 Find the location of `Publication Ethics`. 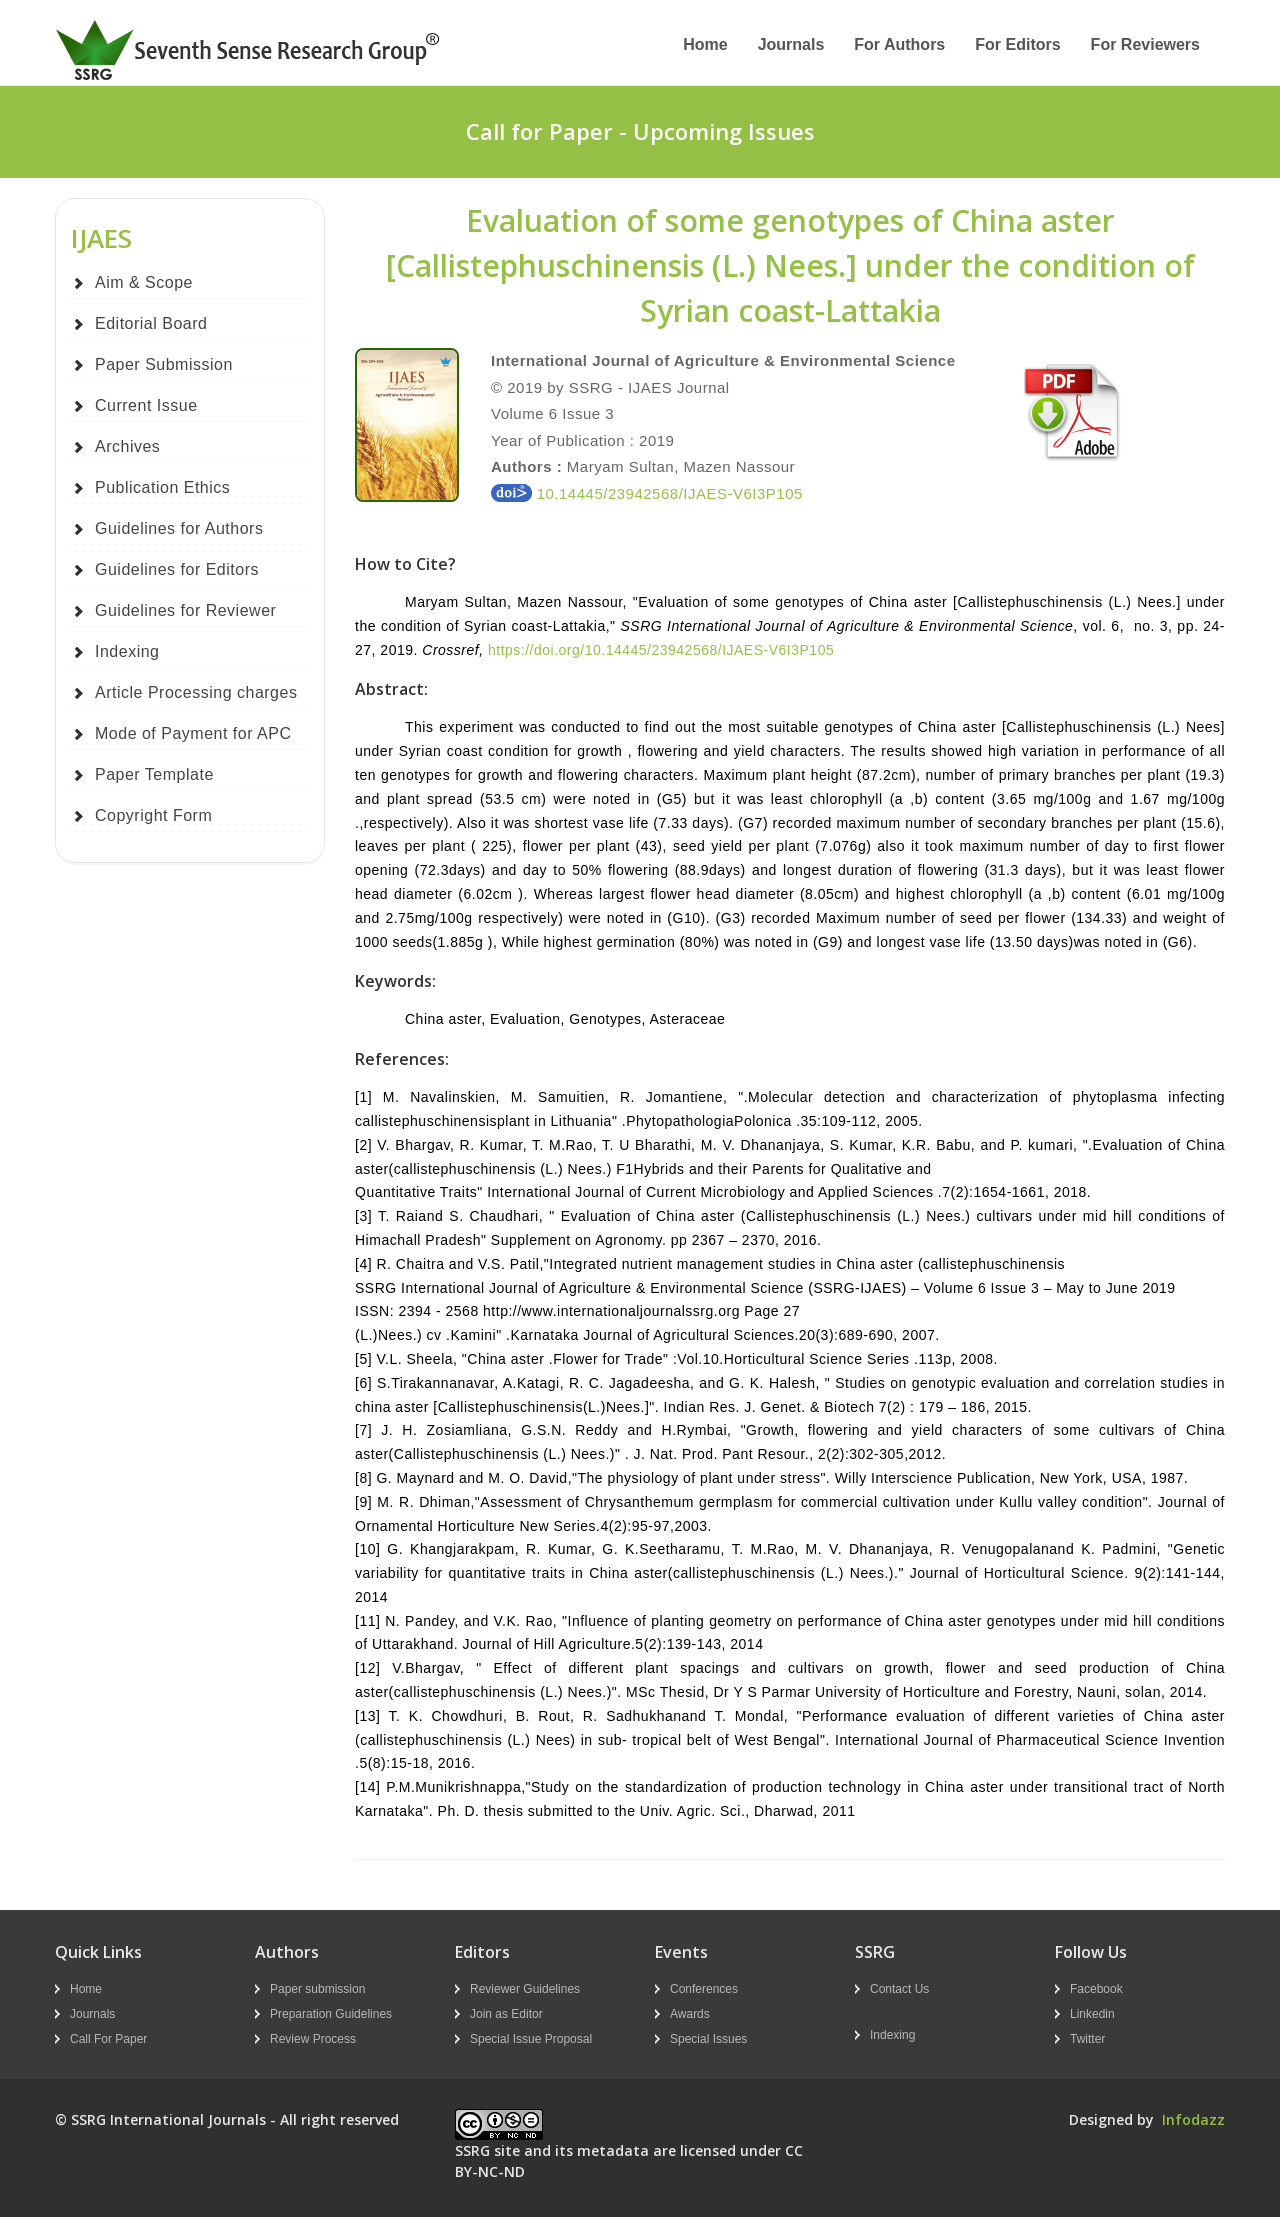

Publication Ethics is located at coordinates (162, 487).